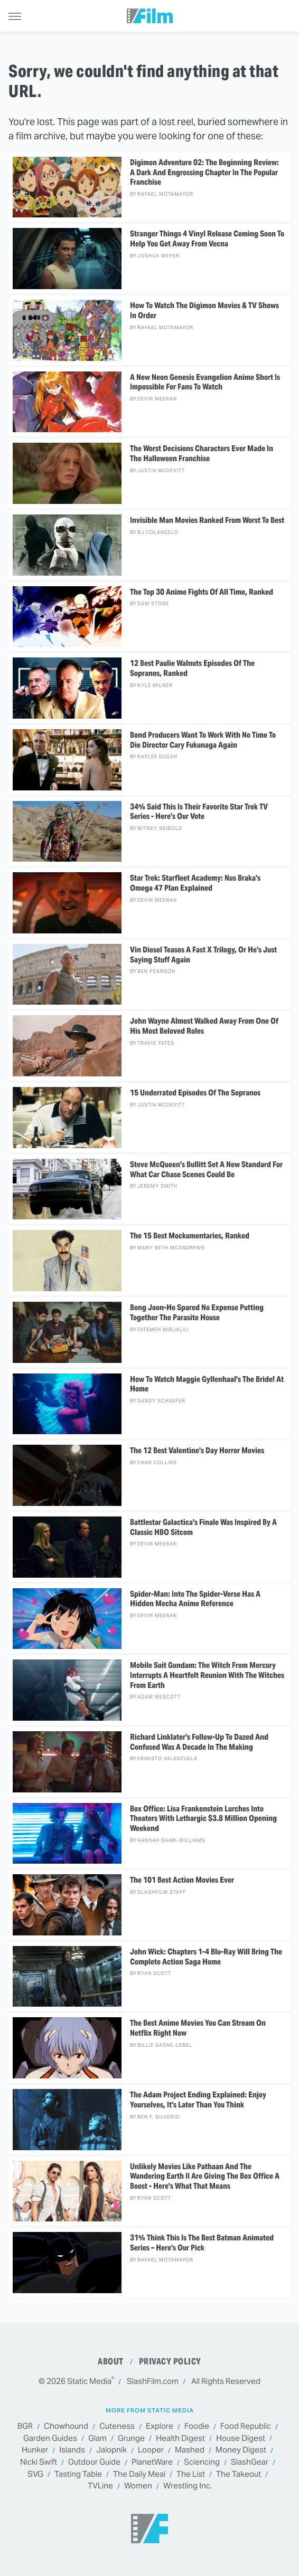  Describe the element at coordinates (35, 2474) in the screenshot. I see `SVG` at that location.